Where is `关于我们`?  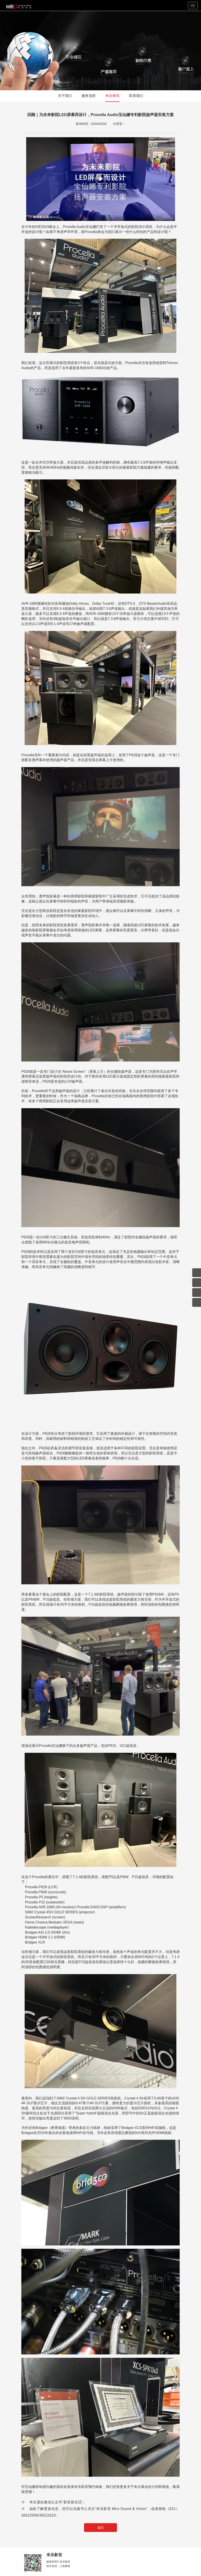
关于我们 is located at coordinates (65, 96).